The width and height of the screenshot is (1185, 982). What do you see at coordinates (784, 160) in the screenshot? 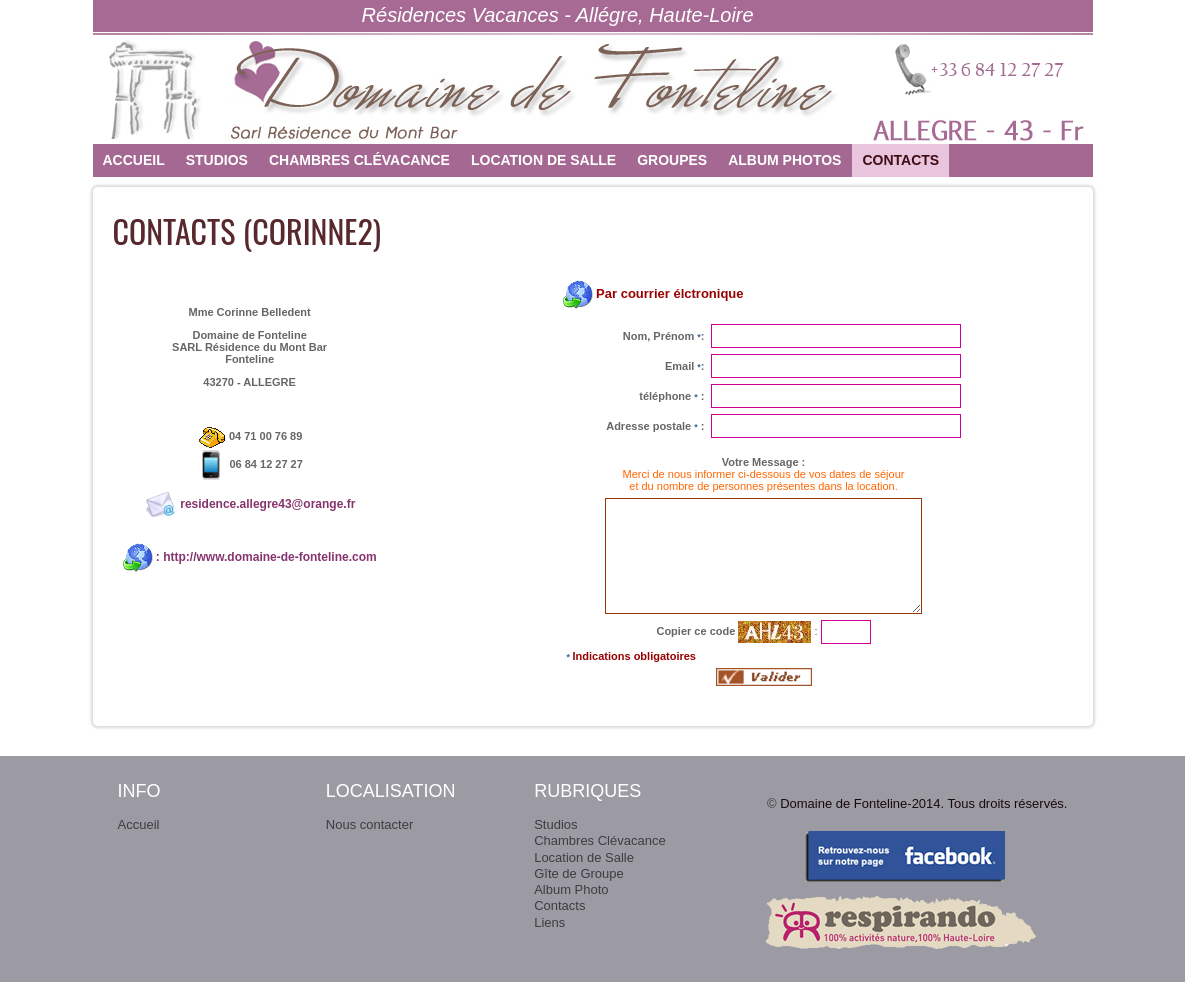
I see `Album photos` at bounding box center [784, 160].